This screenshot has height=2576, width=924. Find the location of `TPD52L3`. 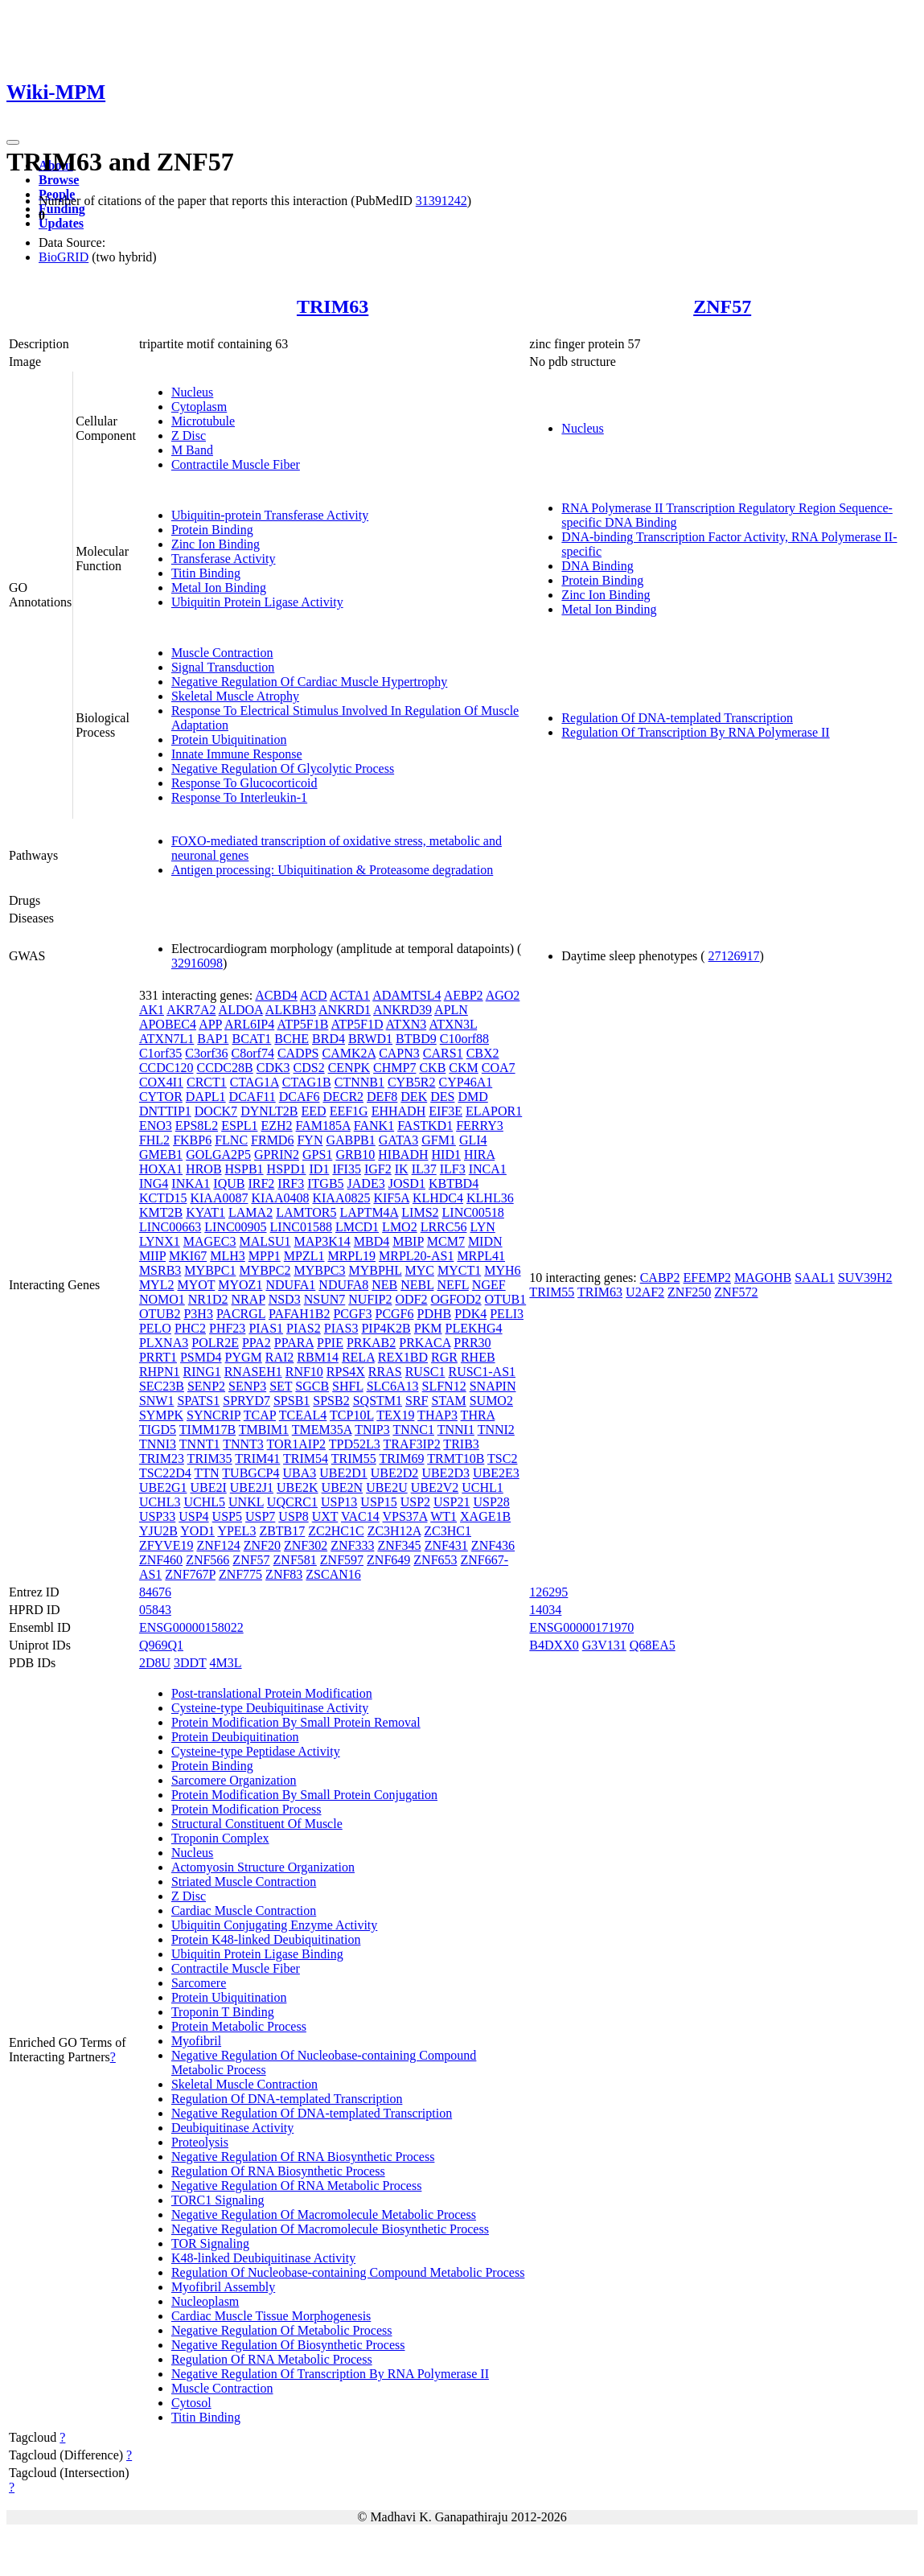

TPD52L3 is located at coordinates (354, 1444).